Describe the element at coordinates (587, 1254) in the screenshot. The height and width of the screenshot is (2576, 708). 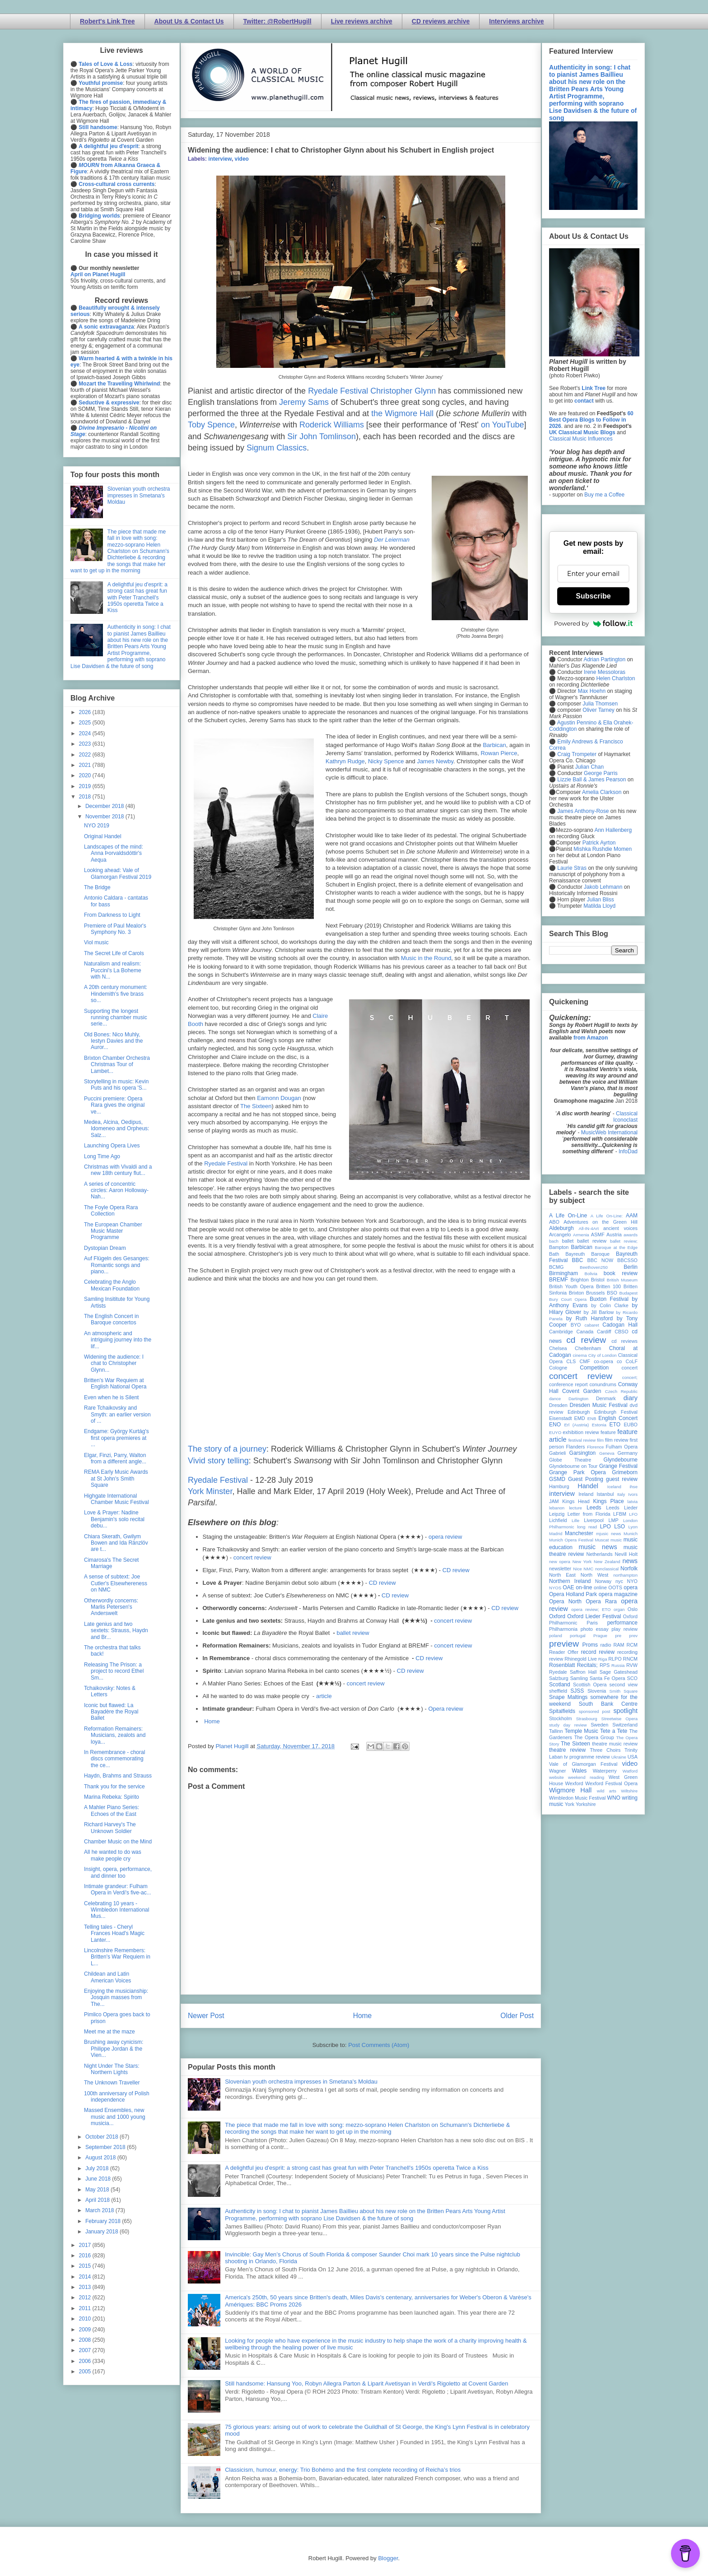
I see `Bayreuth Baroque` at that location.